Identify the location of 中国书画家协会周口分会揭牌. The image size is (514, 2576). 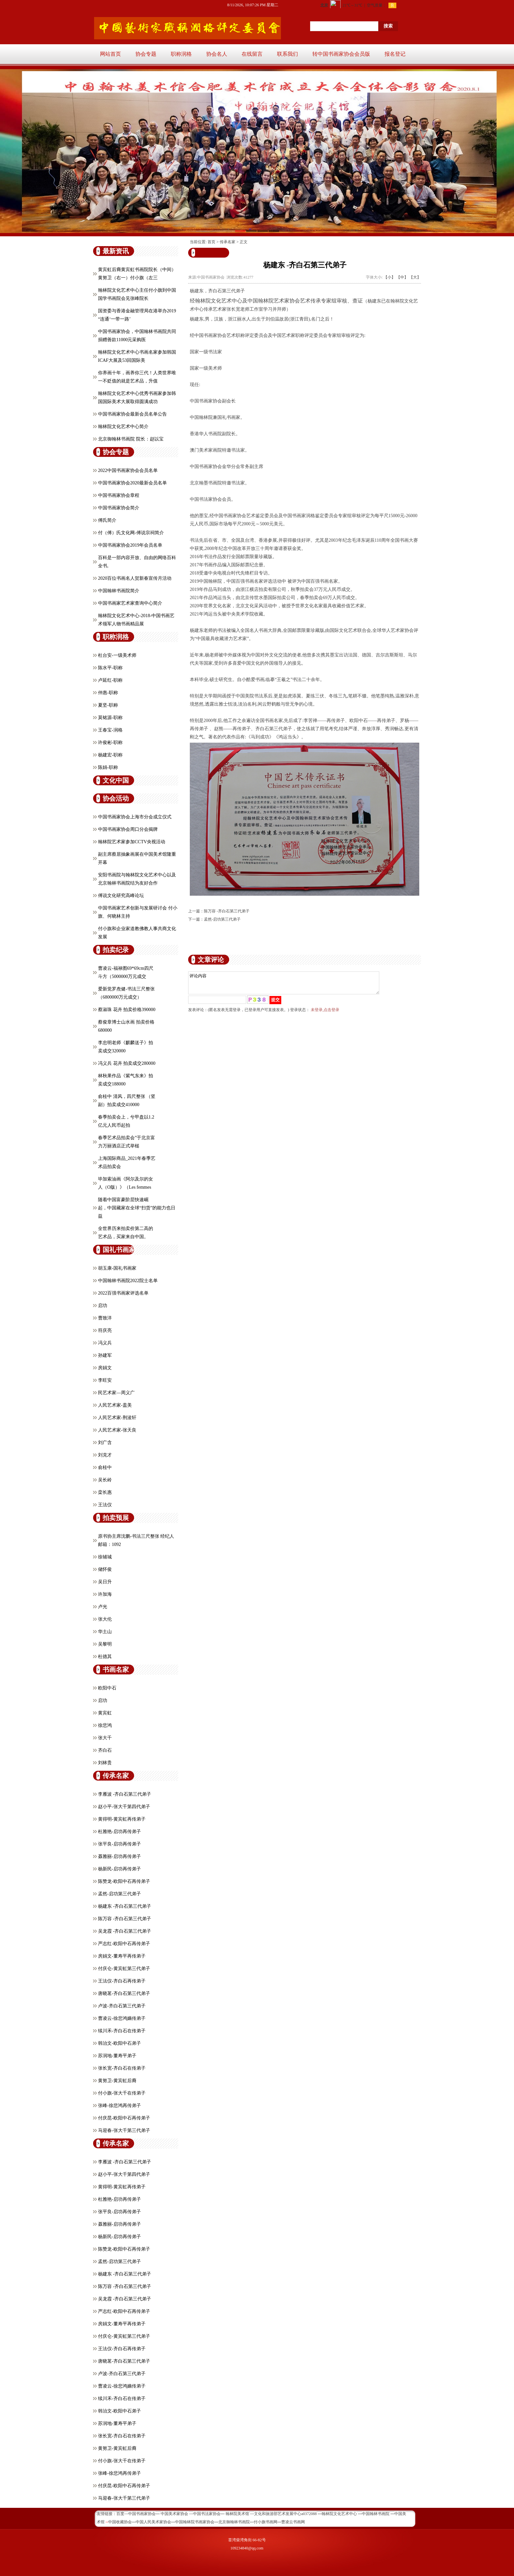
(128, 829).